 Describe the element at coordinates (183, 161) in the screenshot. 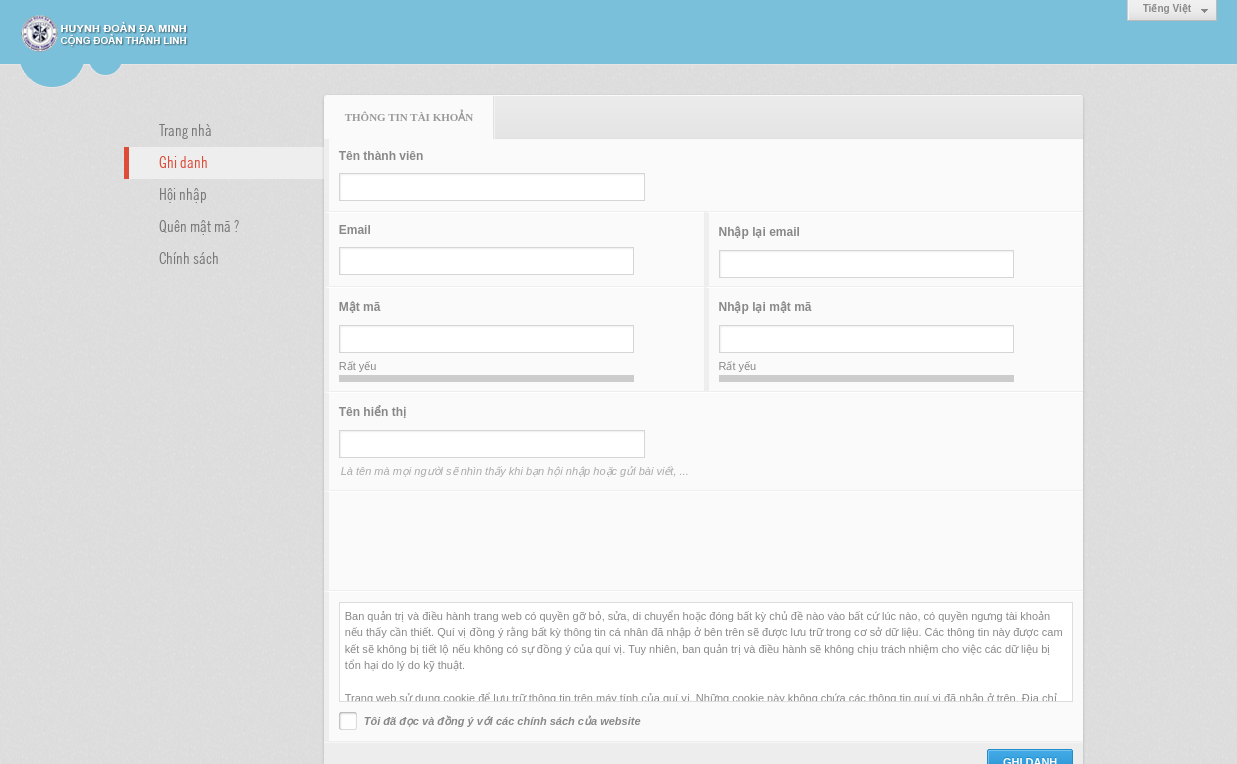

I see `Ghi danh` at that location.